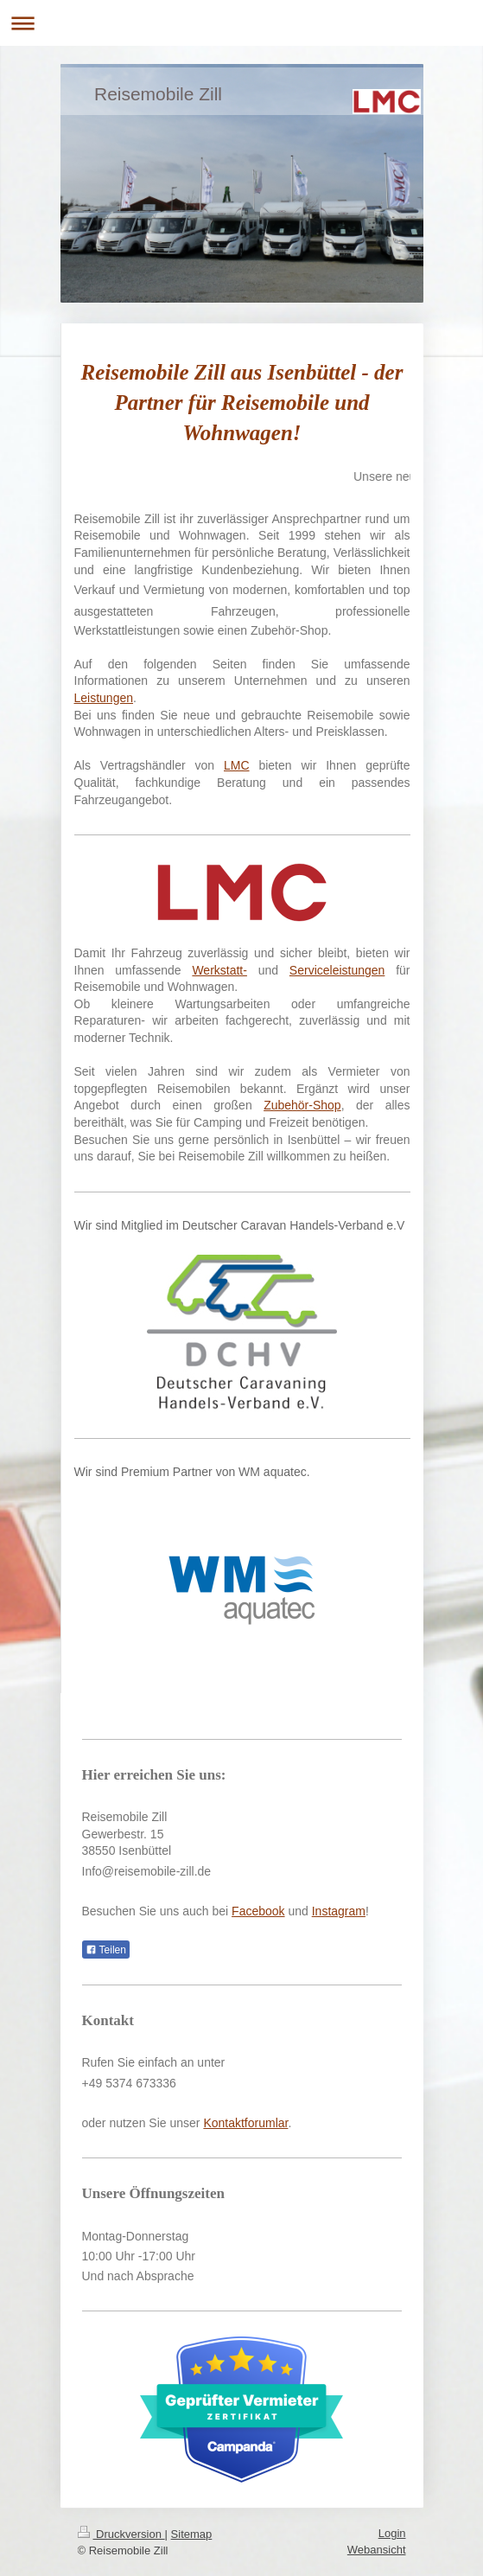  What do you see at coordinates (376, 2549) in the screenshot?
I see `Webansicht` at bounding box center [376, 2549].